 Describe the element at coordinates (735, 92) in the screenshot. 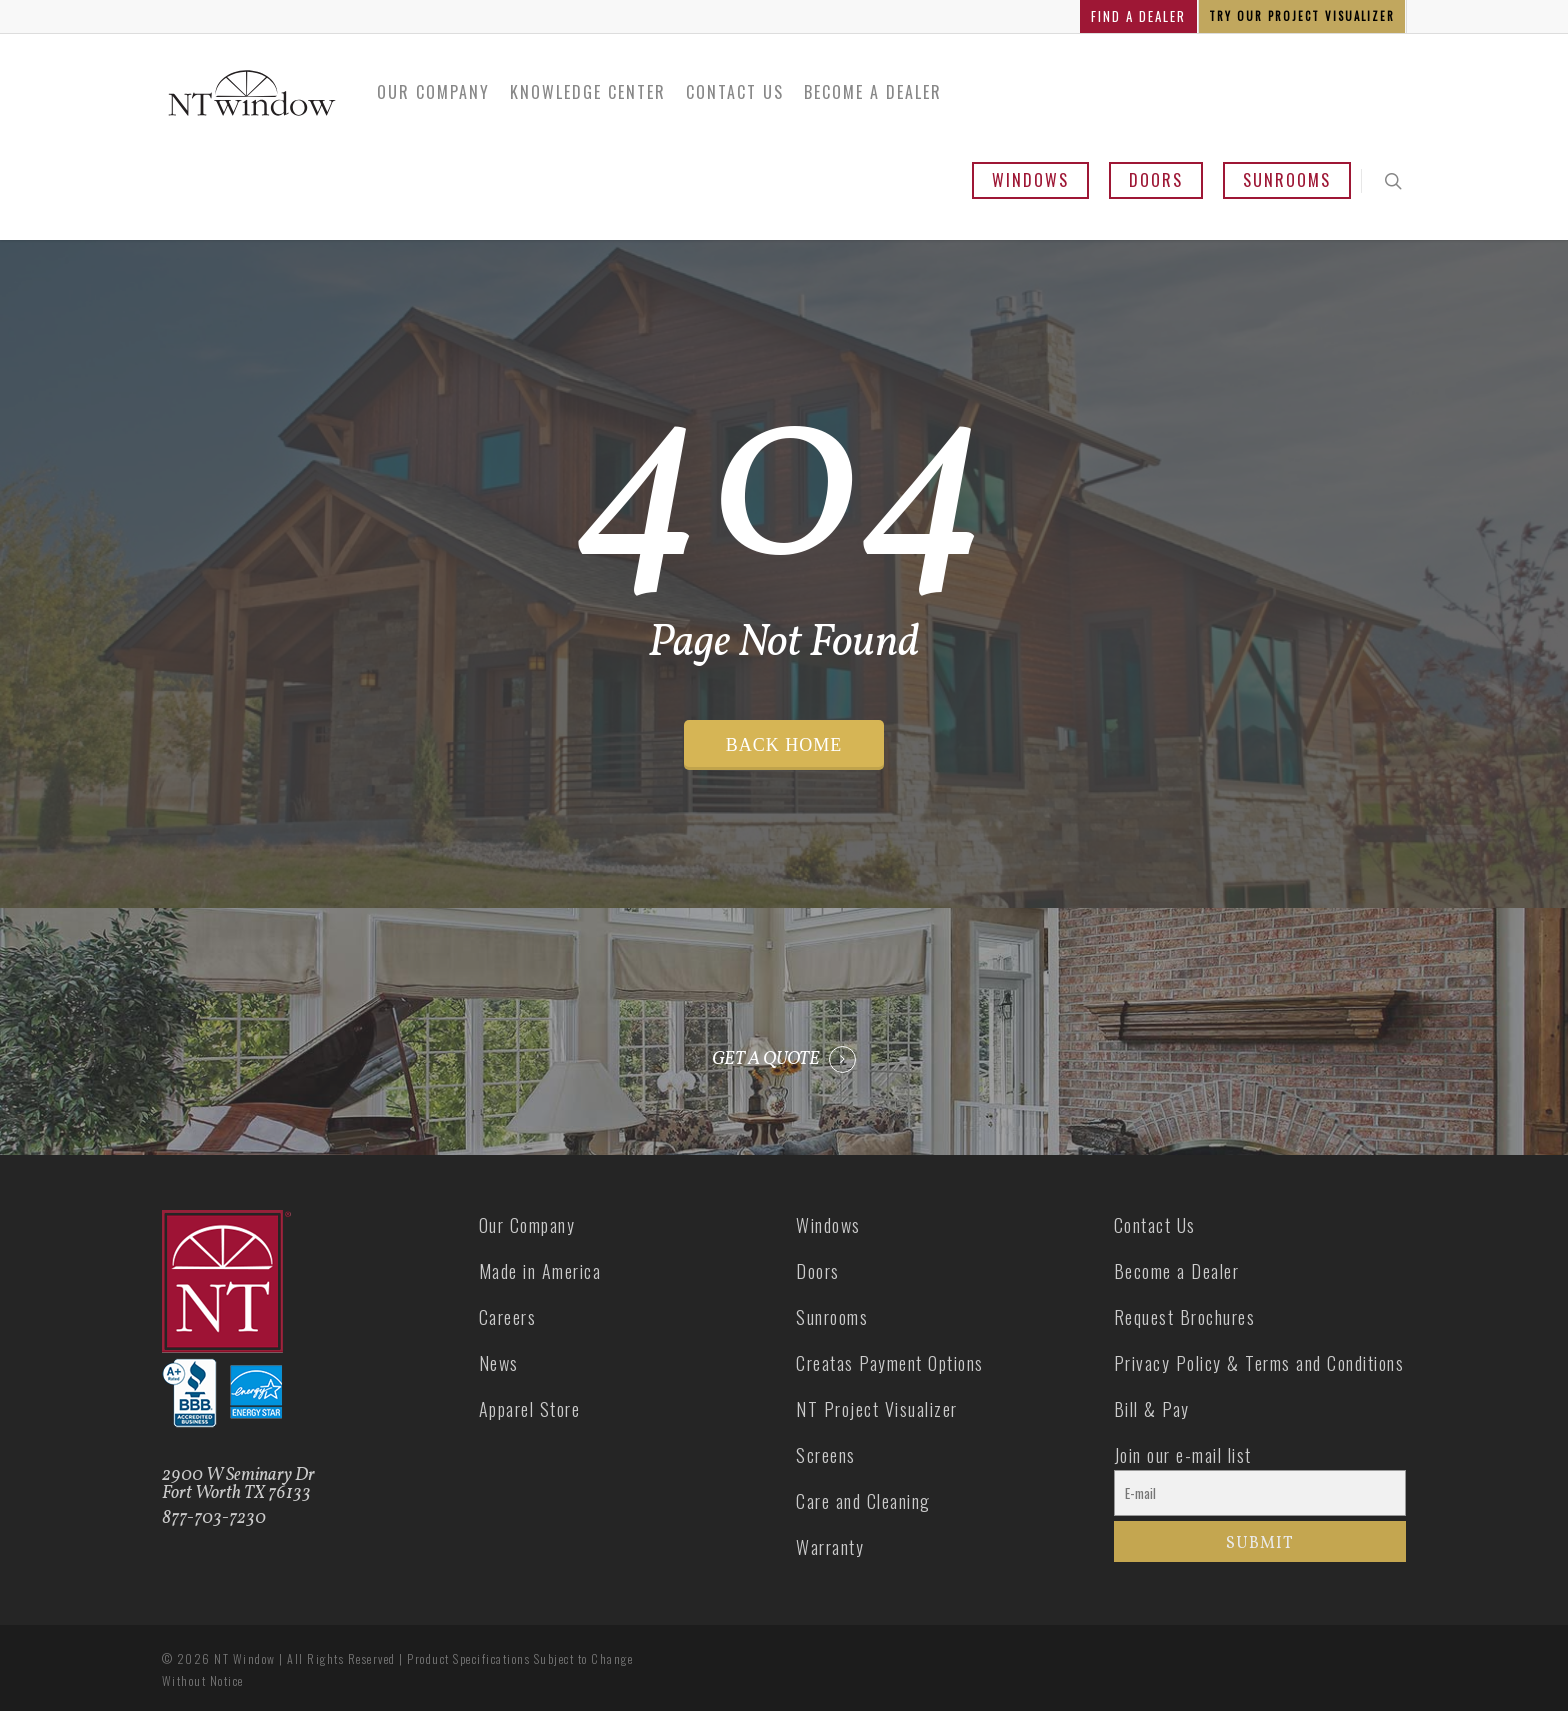

I see `Contact Us` at that location.